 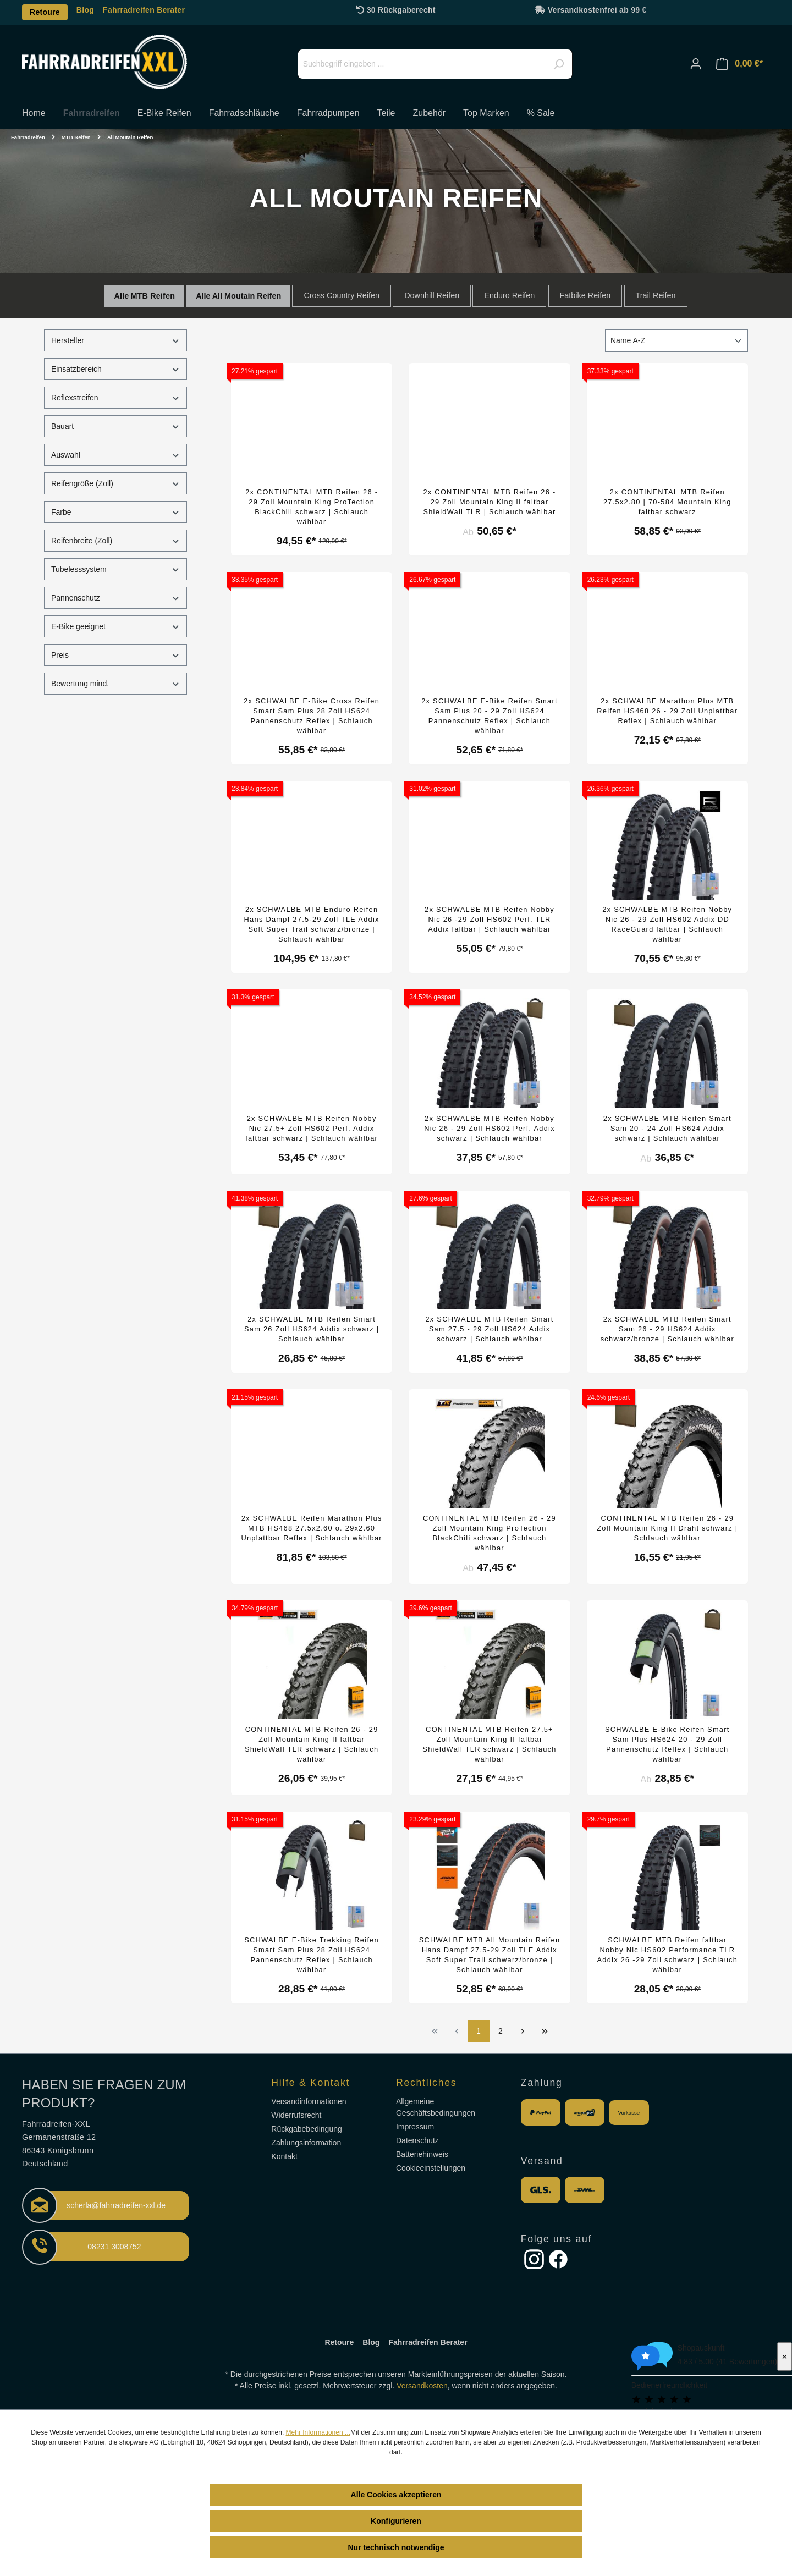 What do you see at coordinates (676, 340) in the screenshot?
I see `[Sortierung]` at bounding box center [676, 340].